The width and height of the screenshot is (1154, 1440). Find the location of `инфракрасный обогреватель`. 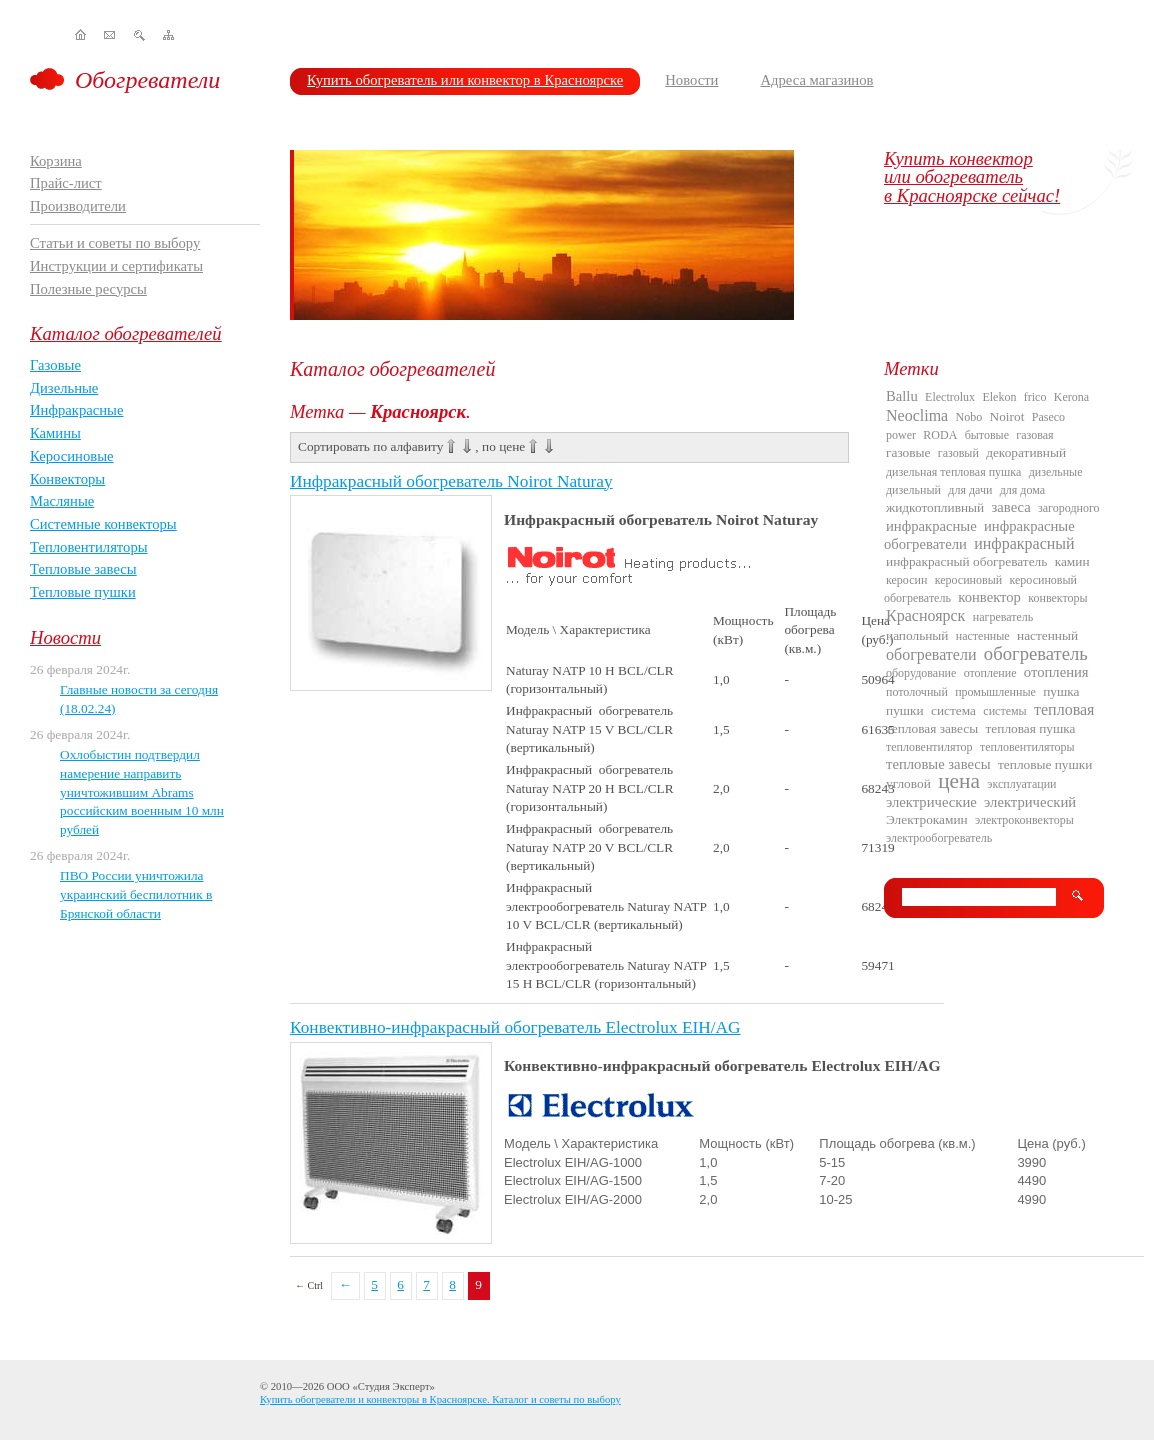

инфракрасный обогреватель is located at coordinates (966, 561).